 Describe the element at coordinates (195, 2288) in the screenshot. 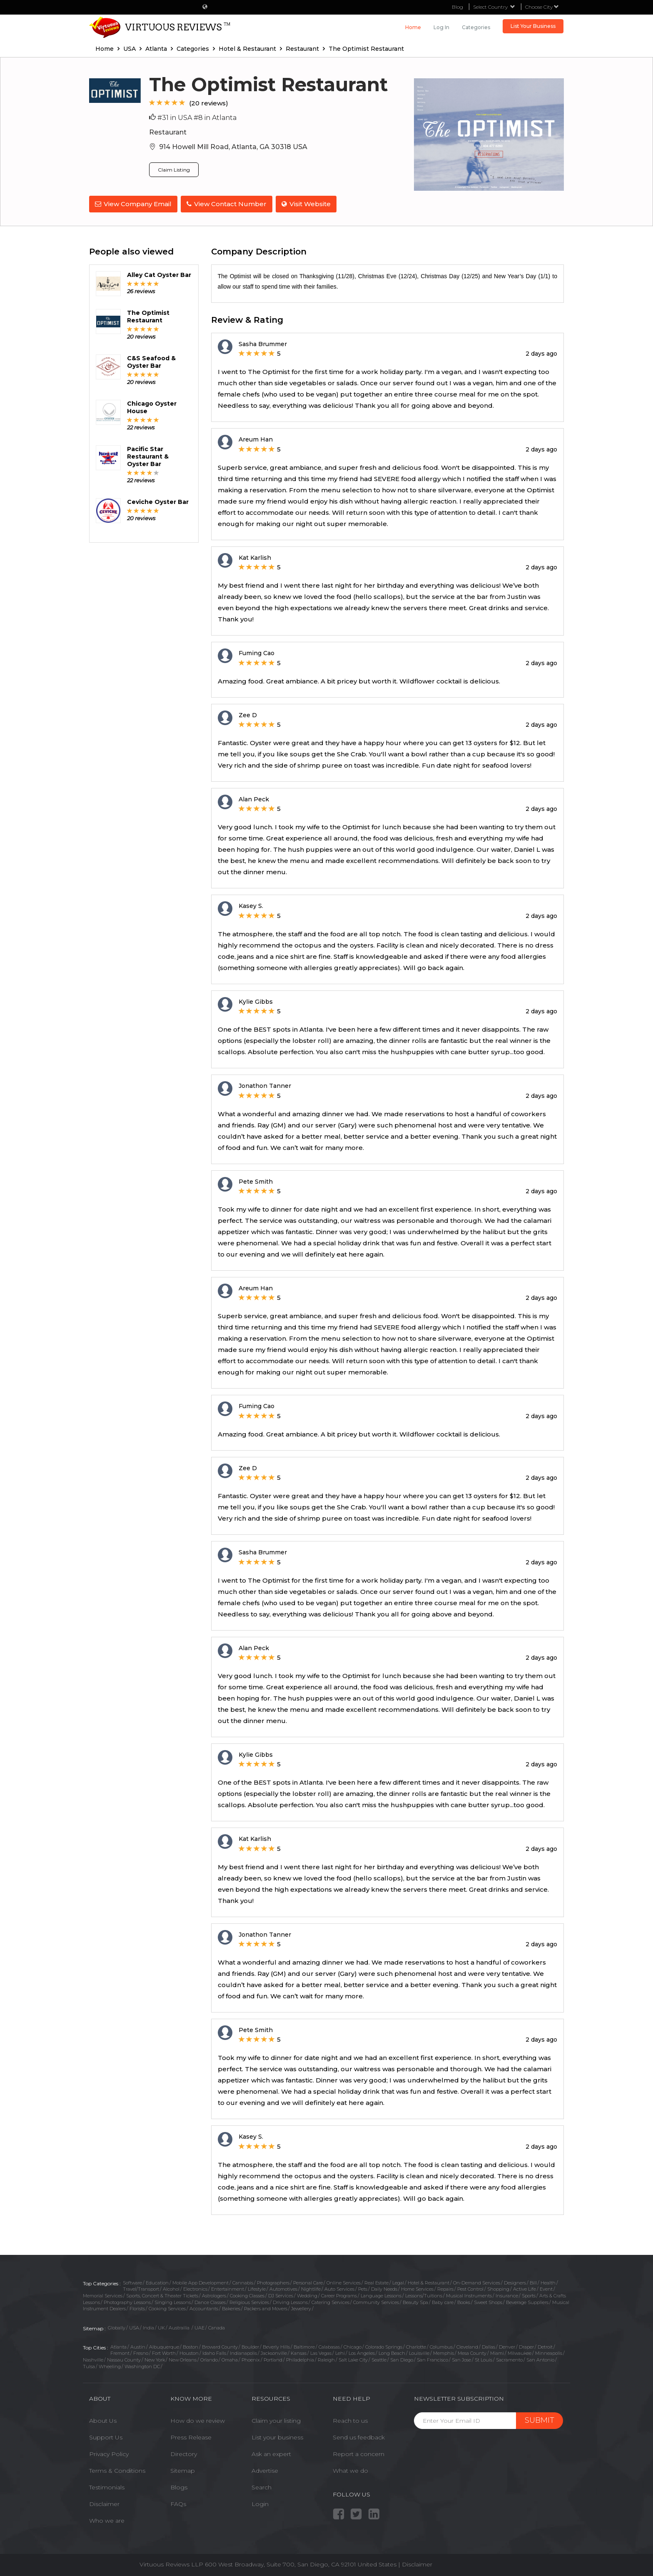

I see `Electronics` at that location.